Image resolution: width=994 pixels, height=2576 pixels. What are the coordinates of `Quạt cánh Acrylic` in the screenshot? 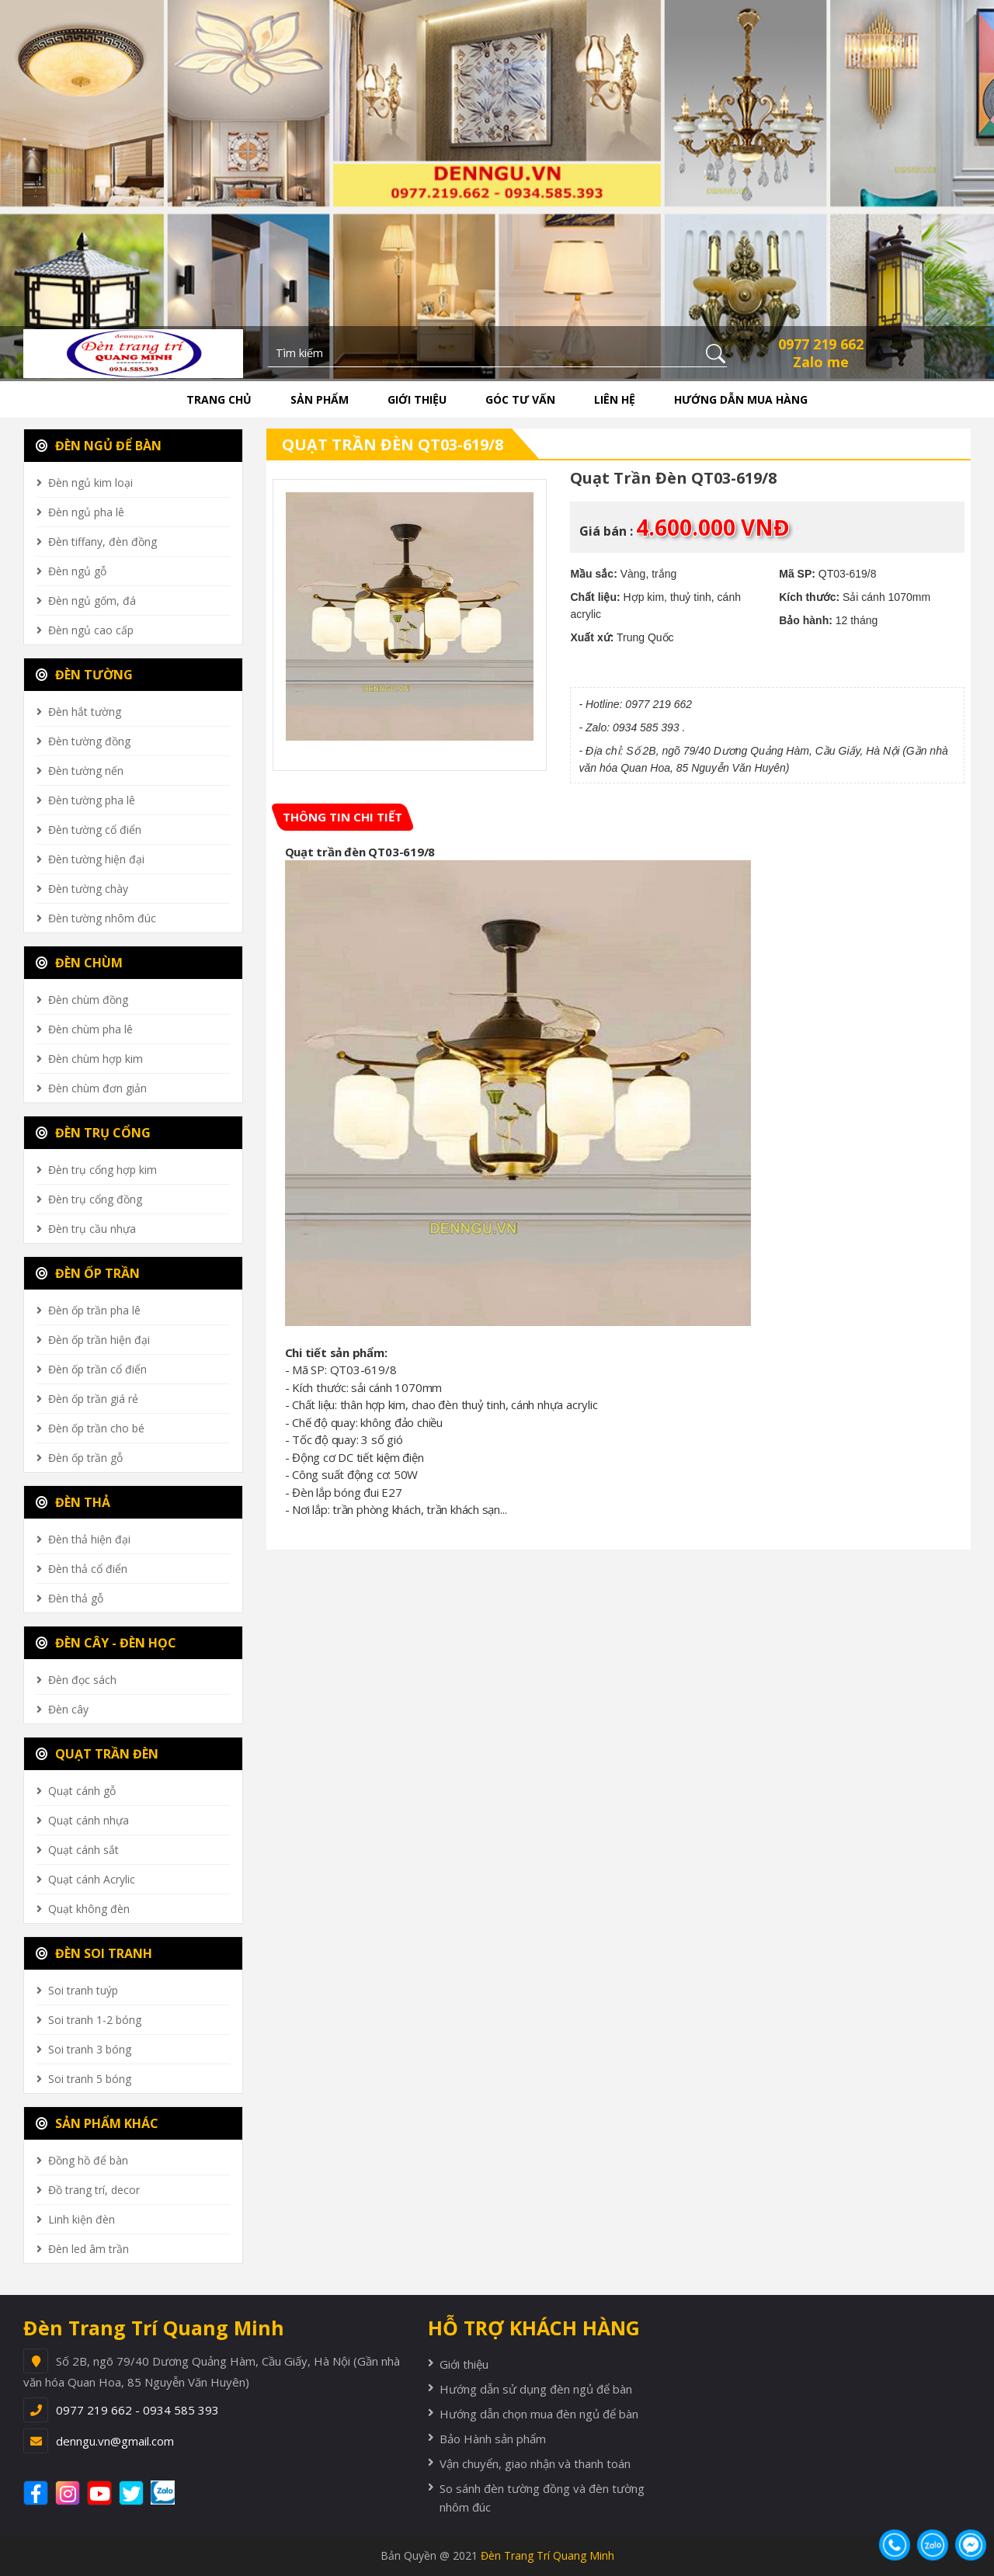 It's located at (91, 1879).